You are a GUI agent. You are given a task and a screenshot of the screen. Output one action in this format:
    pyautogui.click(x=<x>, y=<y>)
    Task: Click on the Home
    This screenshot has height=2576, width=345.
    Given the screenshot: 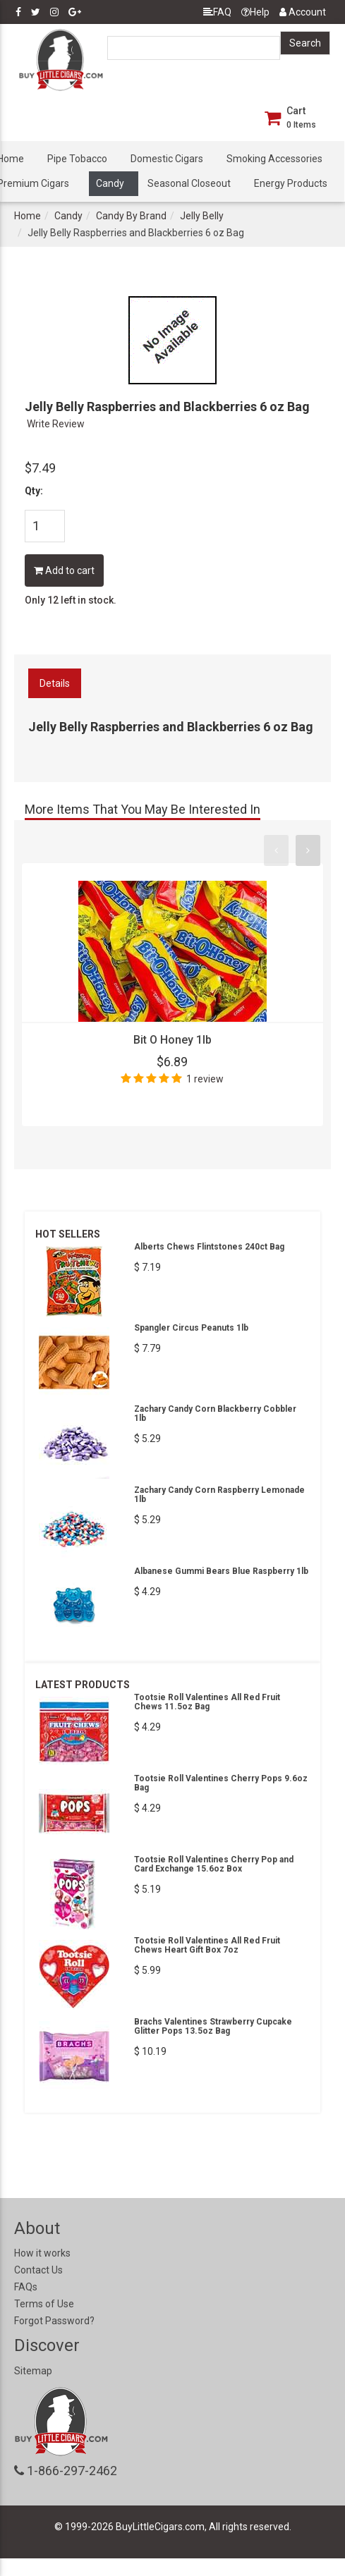 What is the action you would take?
    pyautogui.click(x=27, y=215)
    